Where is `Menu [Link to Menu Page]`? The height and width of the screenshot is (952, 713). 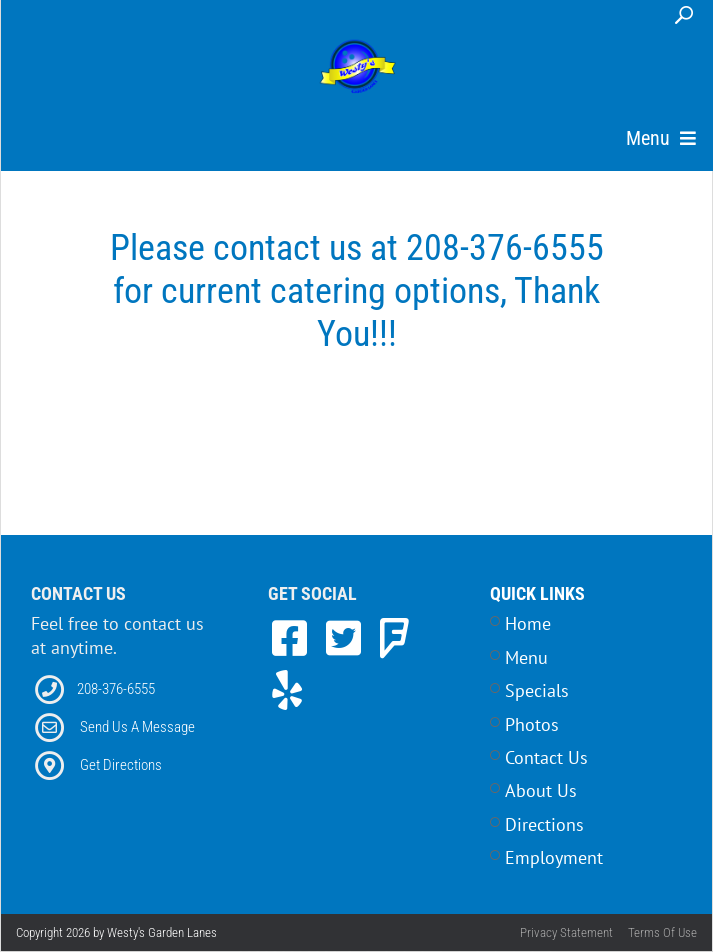
Menu [Link to Menu Page] is located at coordinates (526, 657).